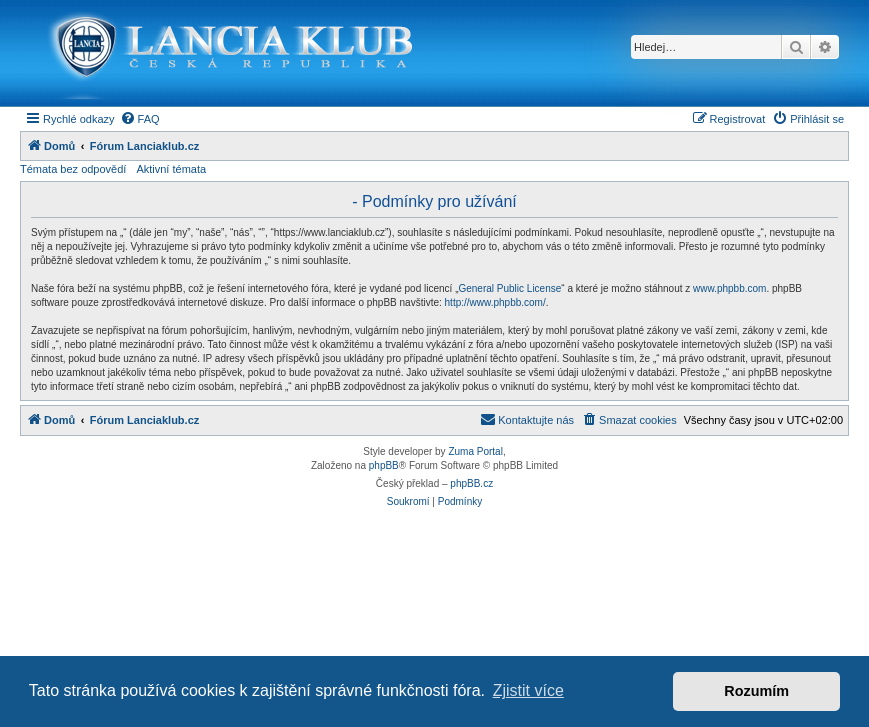 The width and height of the screenshot is (869, 727). Describe the element at coordinates (171, 169) in the screenshot. I see `Aktivní témata` at that location.